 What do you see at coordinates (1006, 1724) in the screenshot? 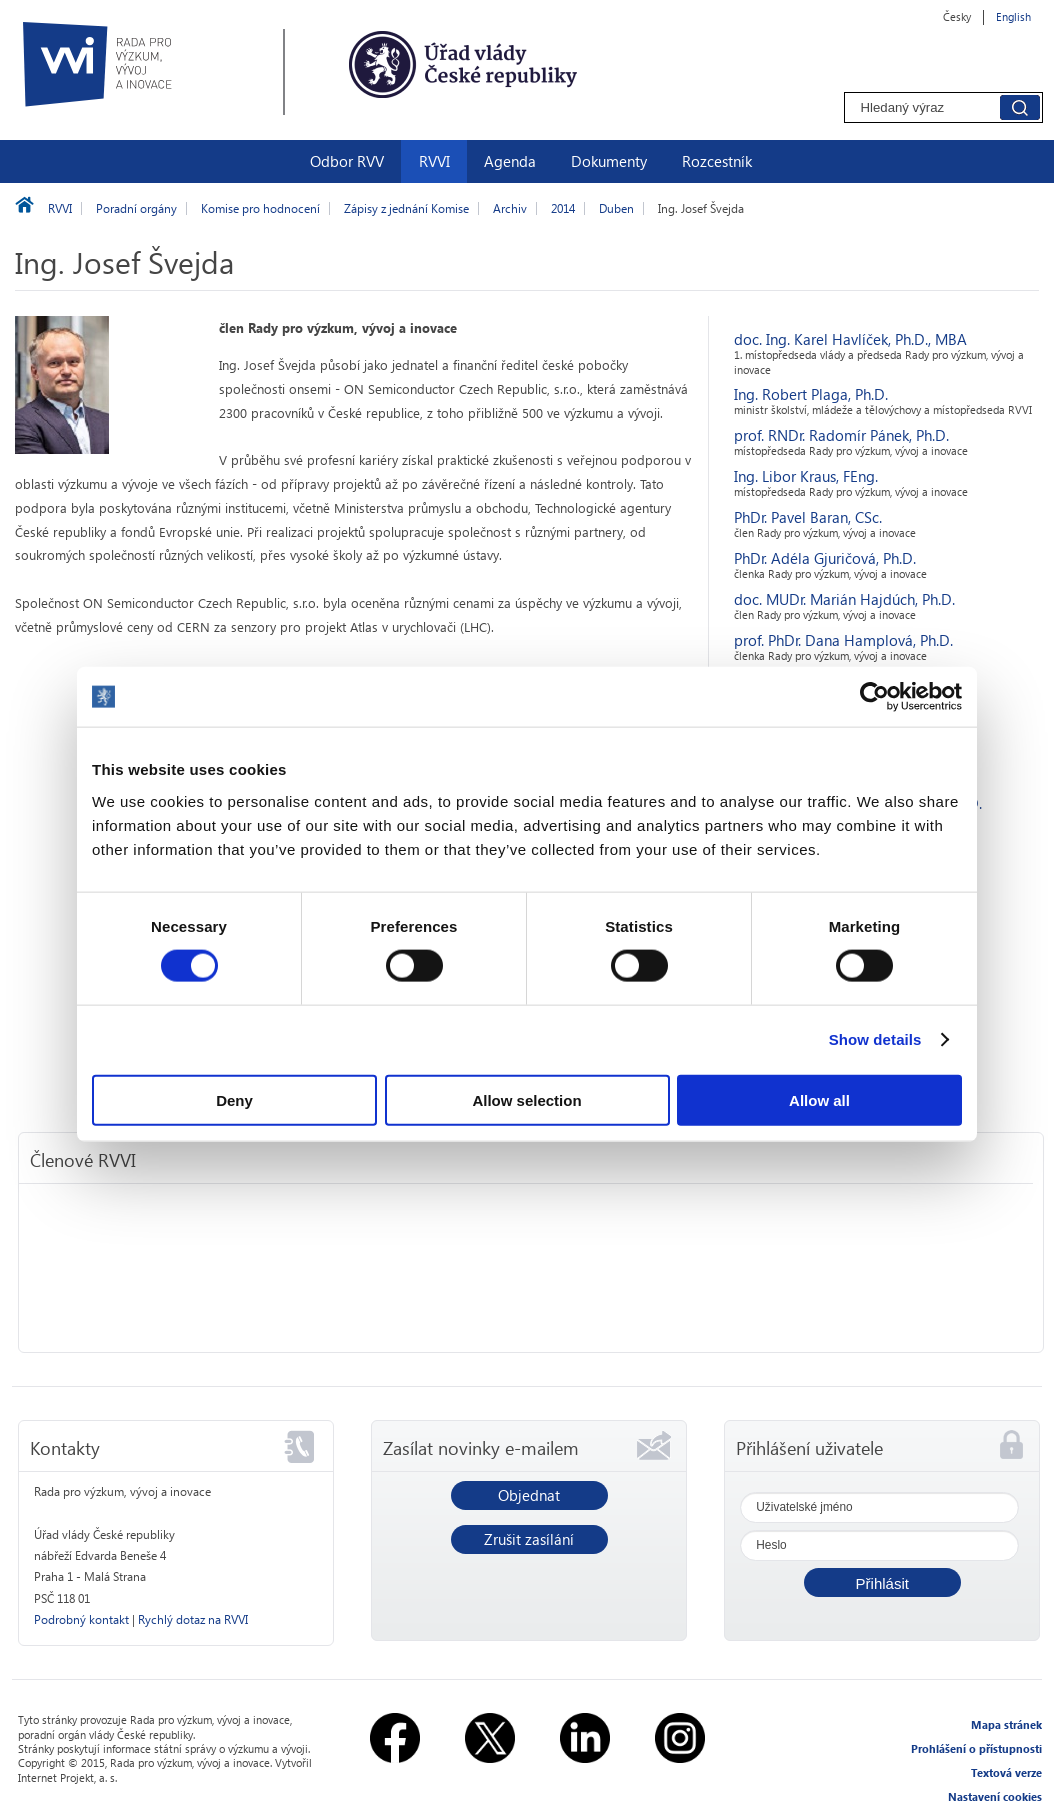
I see `Mapa stránek` at bounding box center [1006, 1724].